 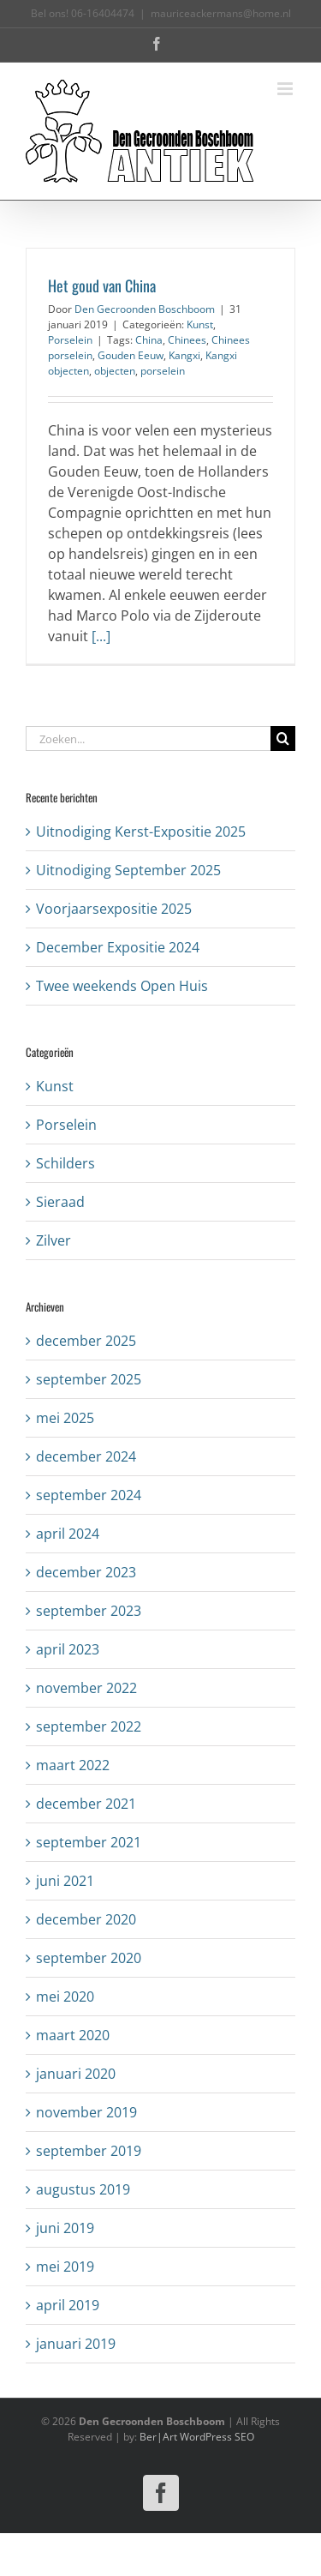 I want to click on Porselein, so click(x=70, y=340).